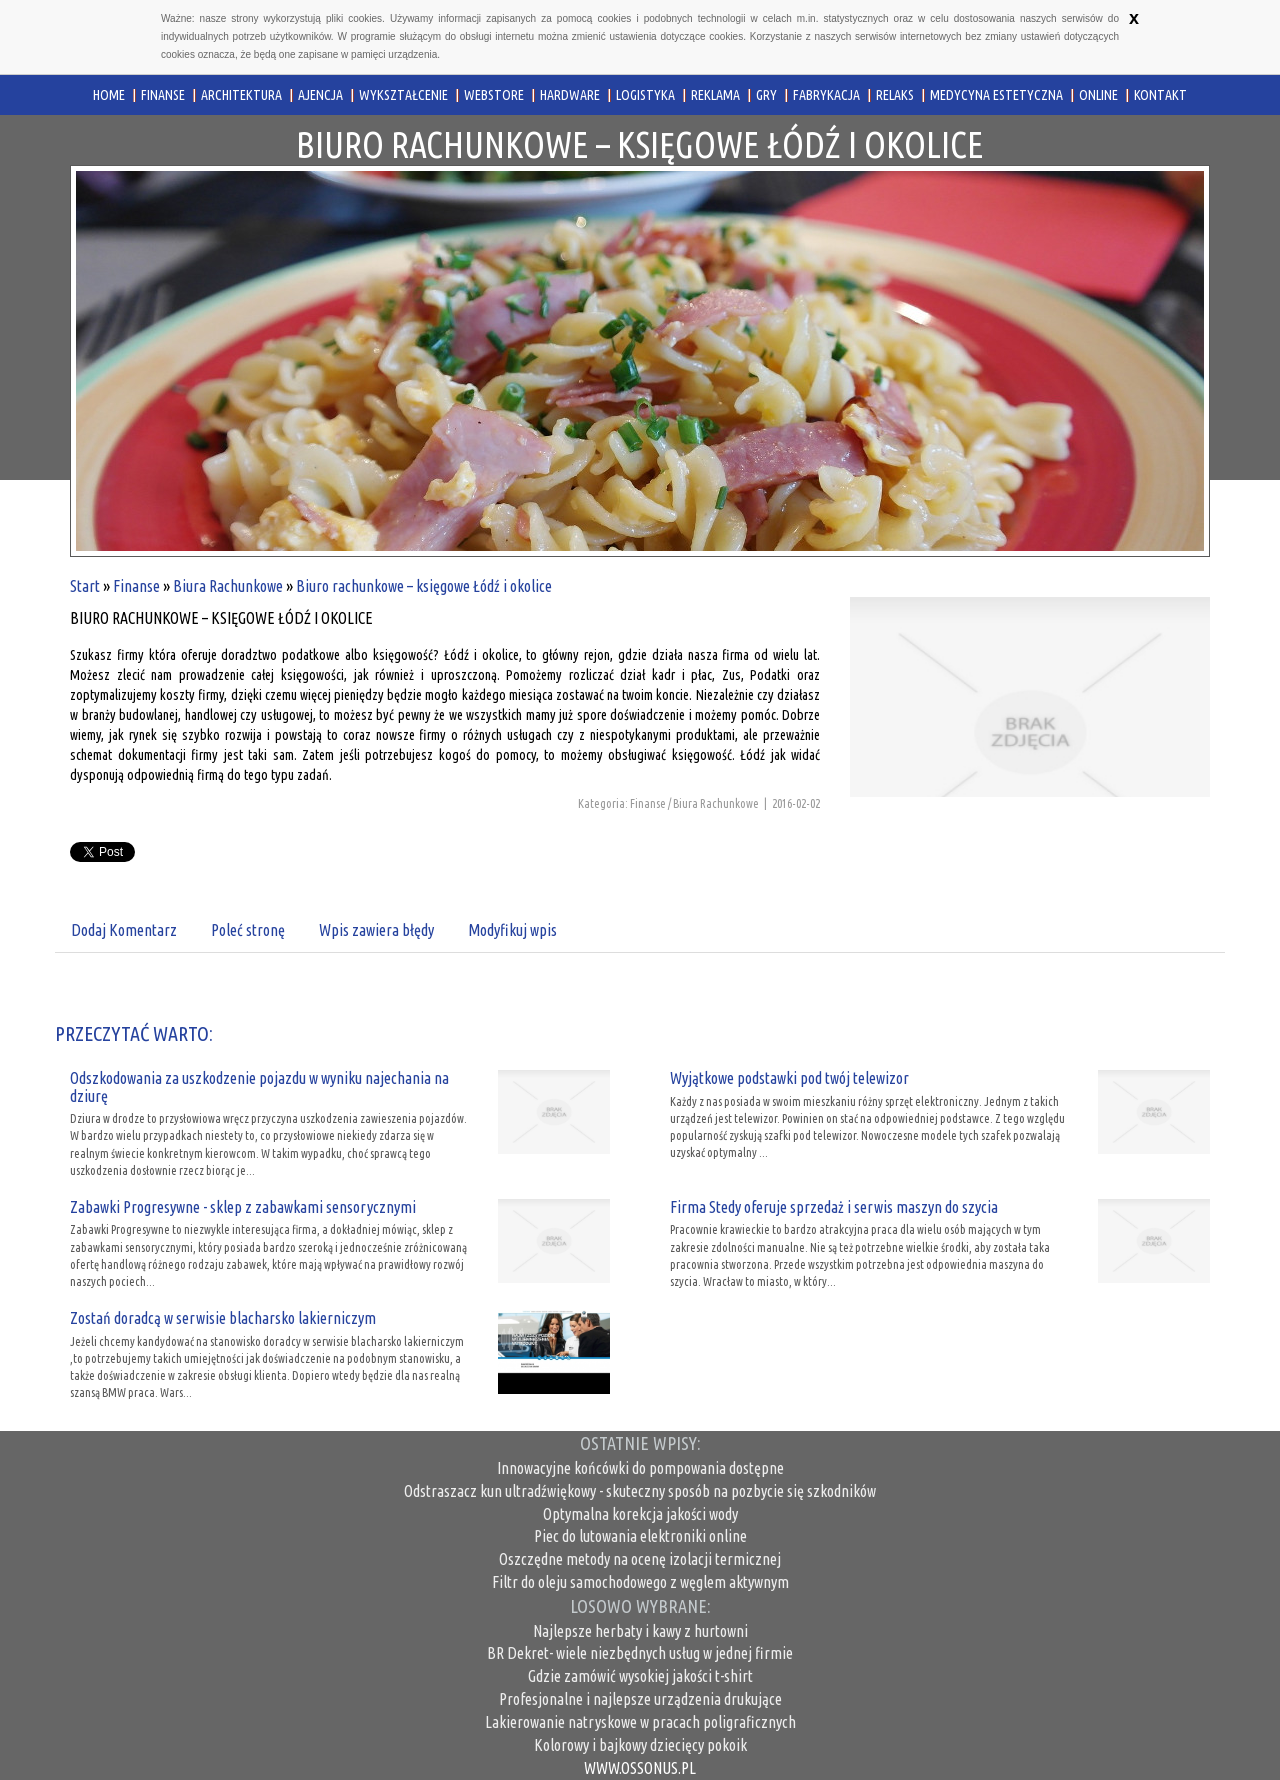  Describe the element at coordinates (640, 1491) in the screenshot. I see `Odstraszacz kun ultradźwiękowy - skuteczny sposób na pozbycie się szkodników` at that location.